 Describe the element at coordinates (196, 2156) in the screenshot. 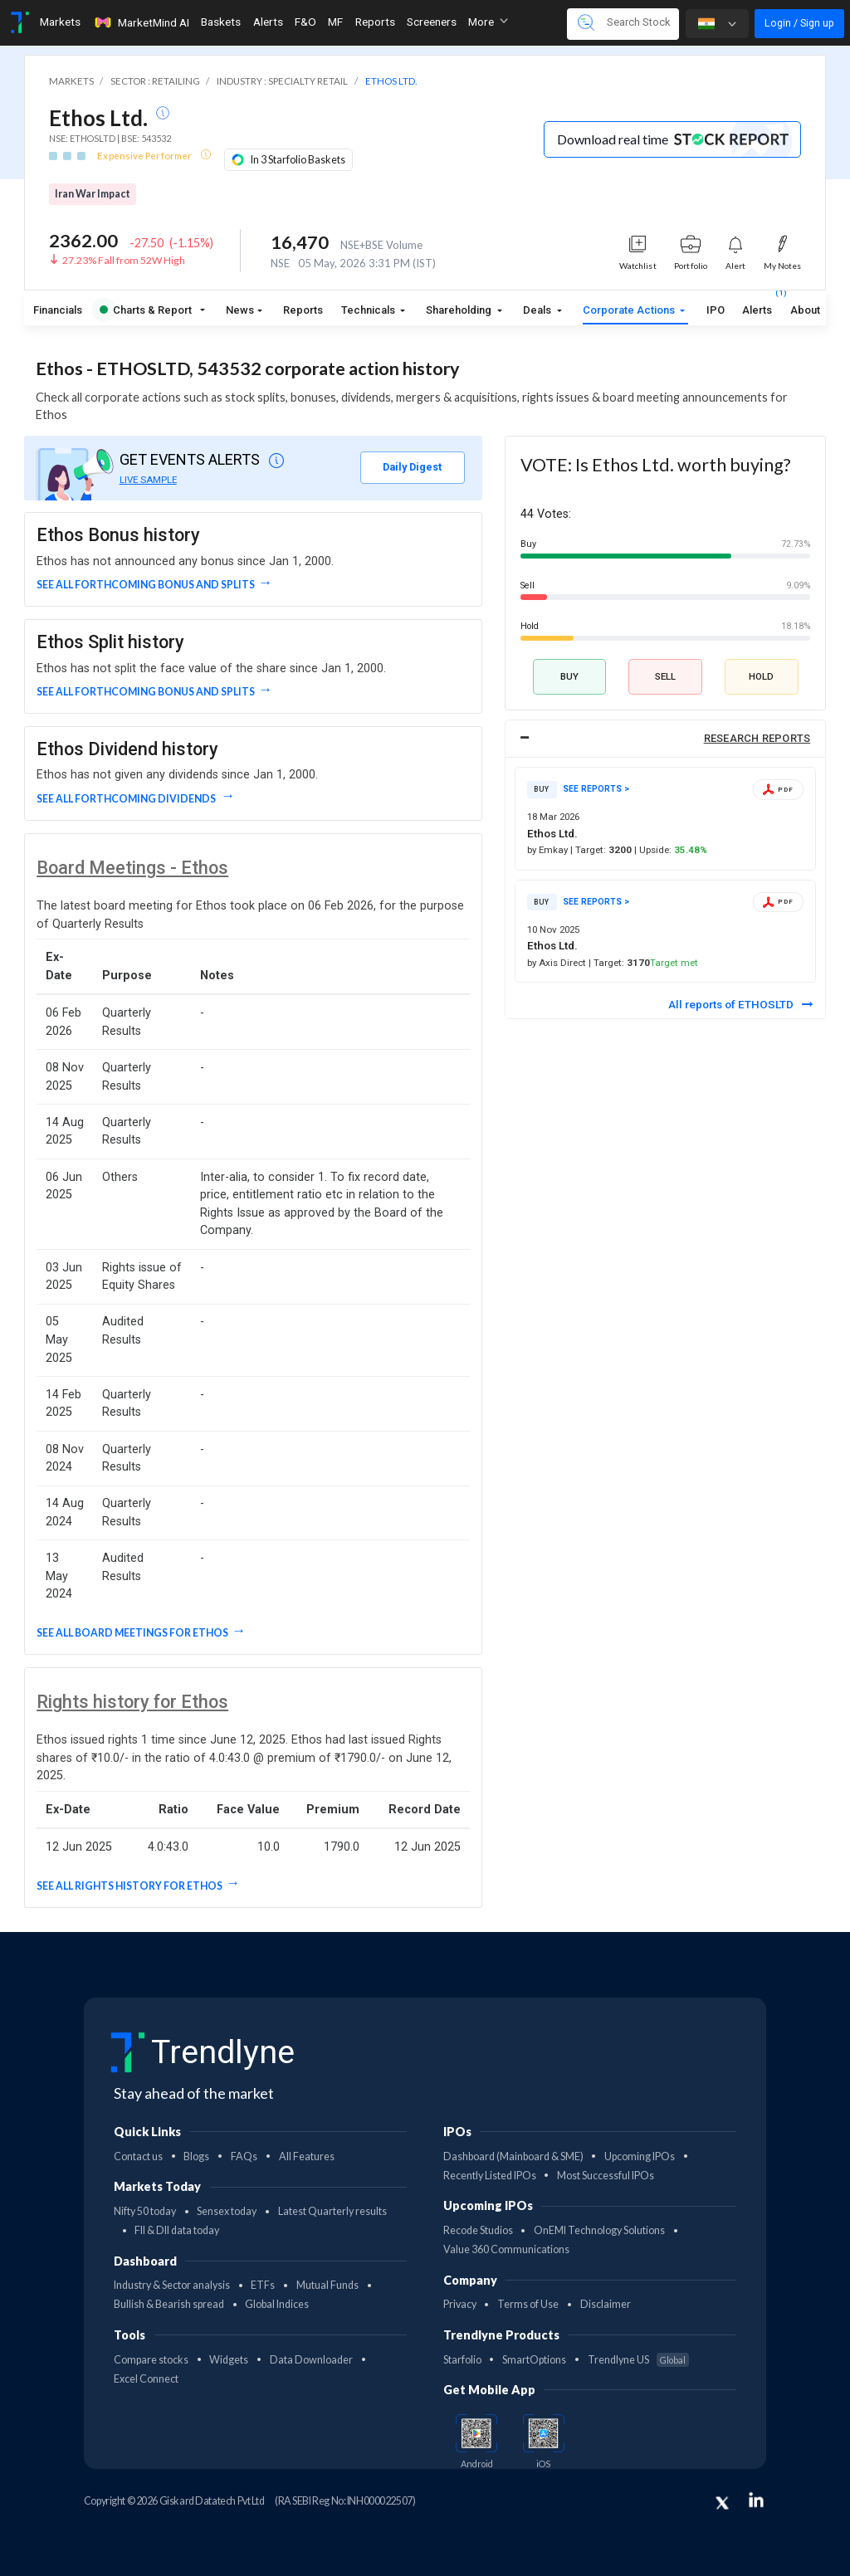

I see `Blogs` at that location.